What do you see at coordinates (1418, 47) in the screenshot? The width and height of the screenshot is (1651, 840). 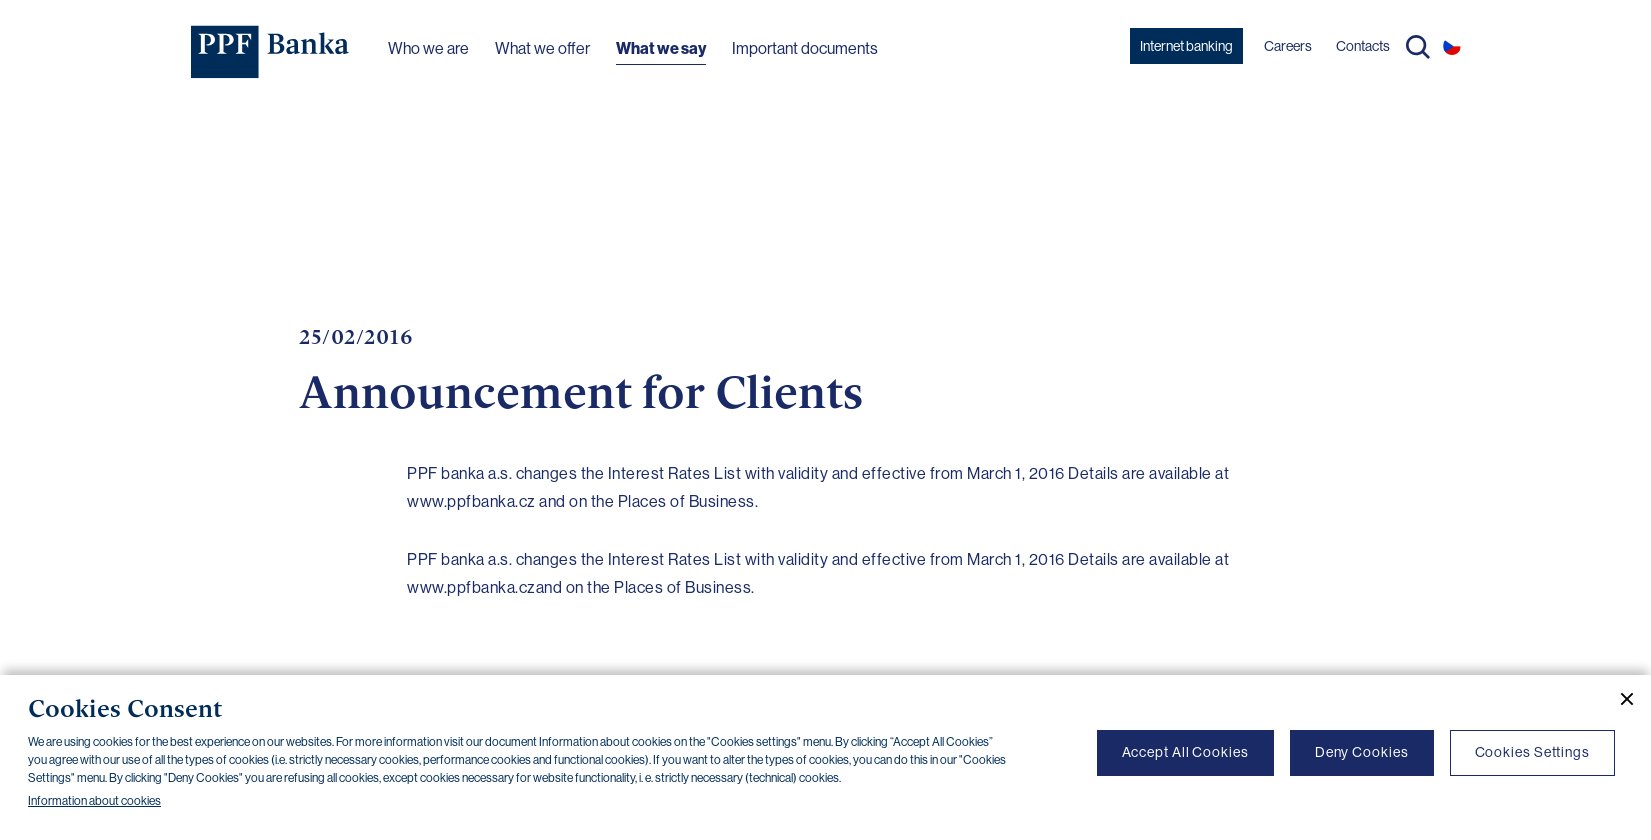 I see `Search` at bounding box center [1418, 47].